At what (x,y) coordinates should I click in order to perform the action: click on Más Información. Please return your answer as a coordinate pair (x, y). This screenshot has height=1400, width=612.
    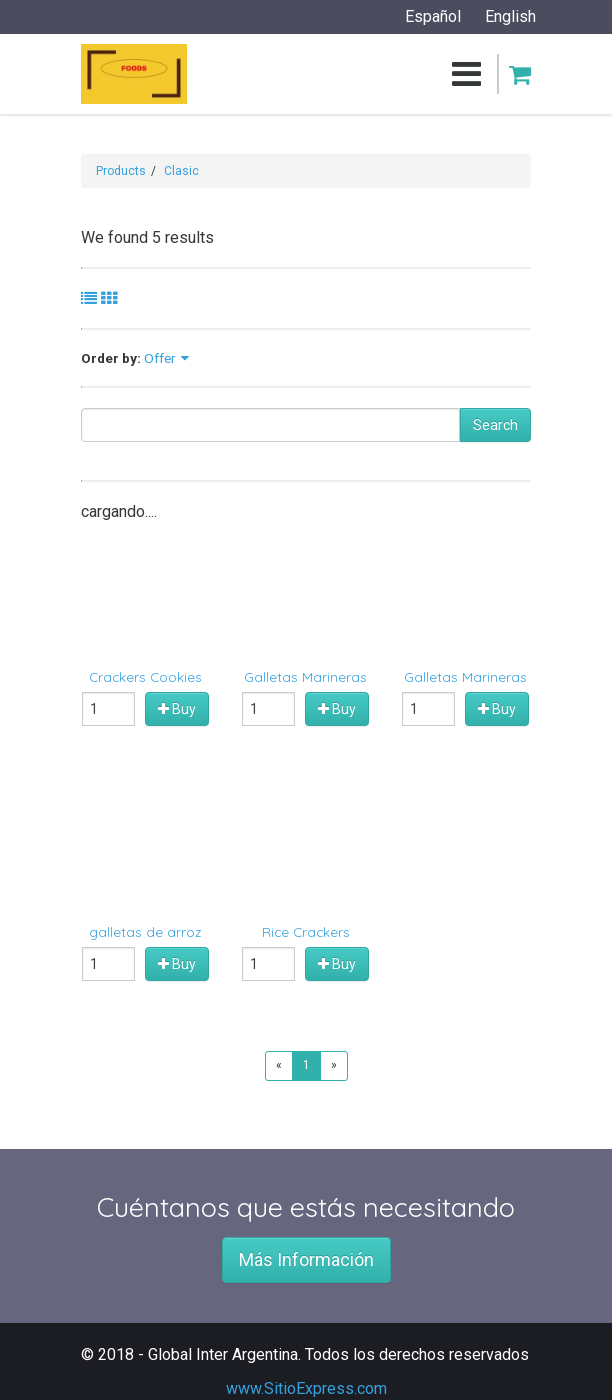
    Looking at the image, I should click on (306, 1259).